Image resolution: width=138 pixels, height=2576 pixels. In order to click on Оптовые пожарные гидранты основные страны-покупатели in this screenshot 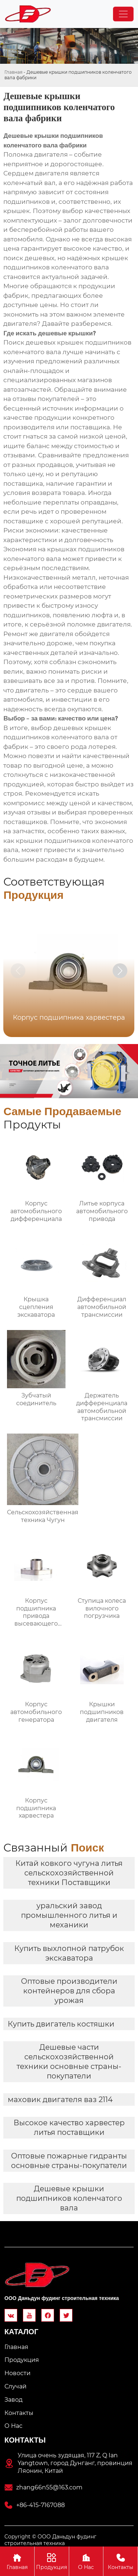, I will do `click(69, 2160)`.